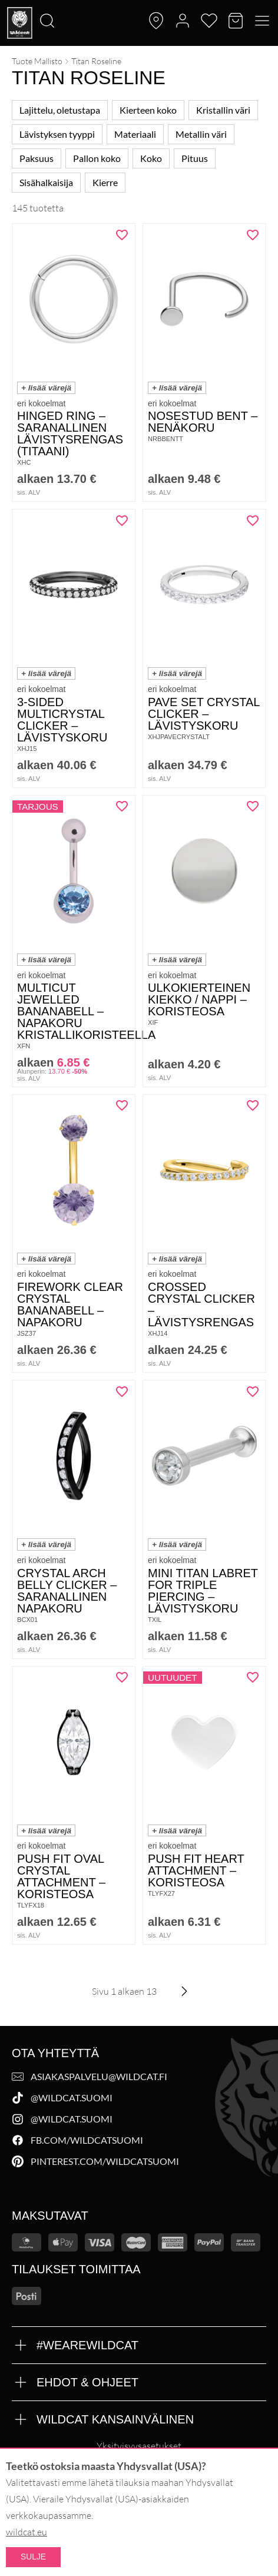 The width and height of the screenshot is (278, 2576). I want to click on [Lisää "Push Fit Heart Attachment - Koristeosa" toivelistalle], so click(253, 1677).